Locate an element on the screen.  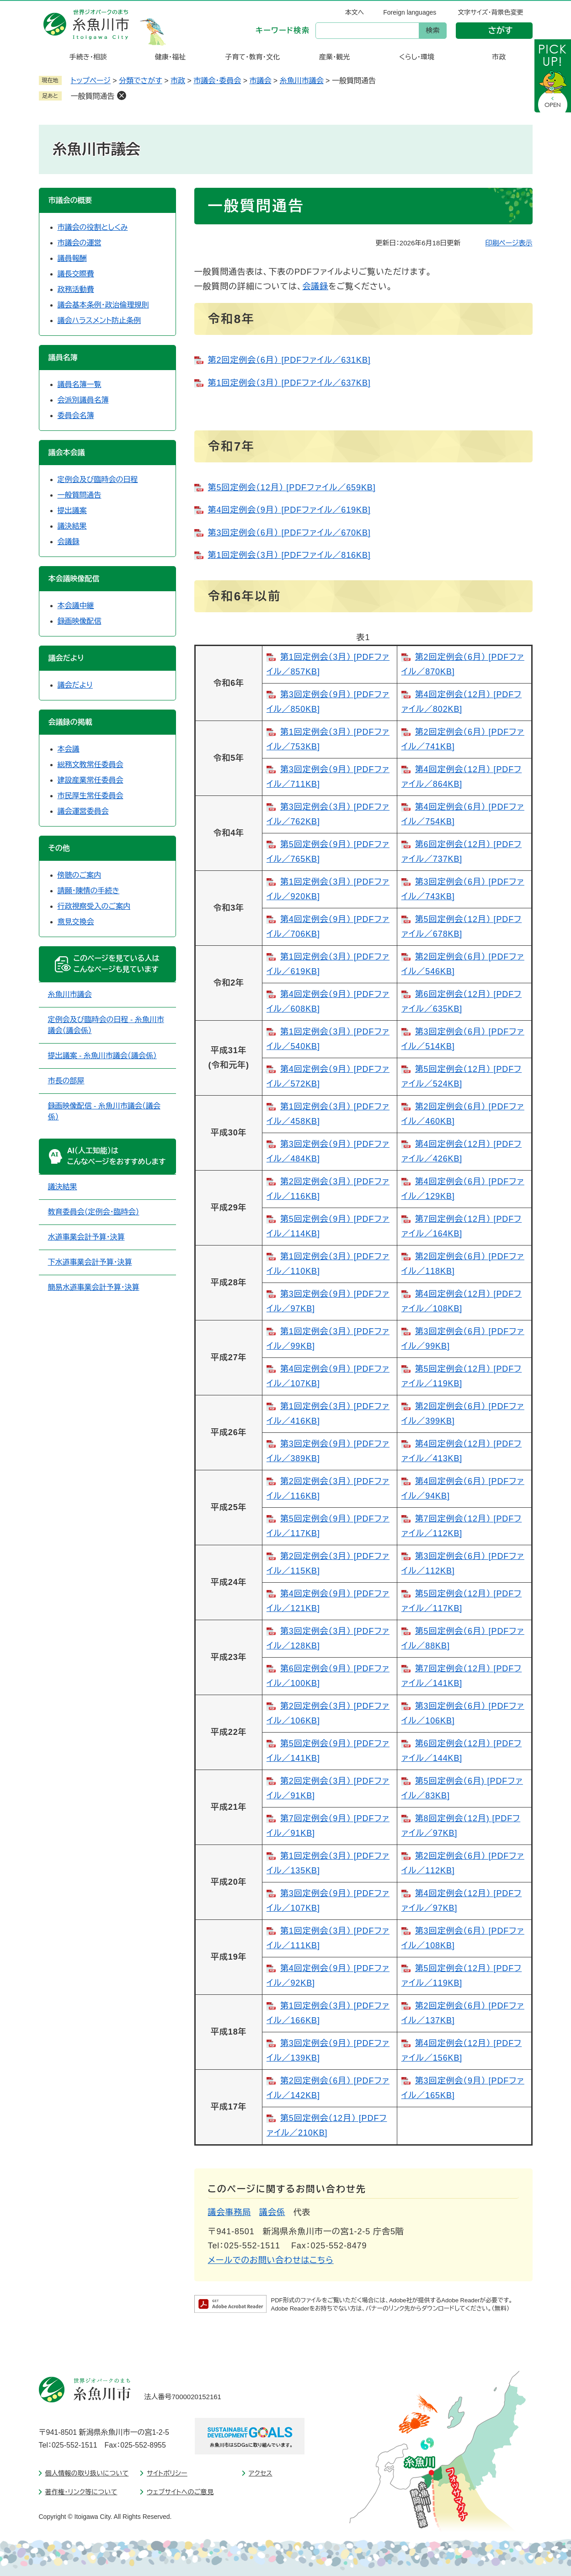
第1回定例会（3月） [PDFファイル／637KB] is located at coordinates (289, 382).